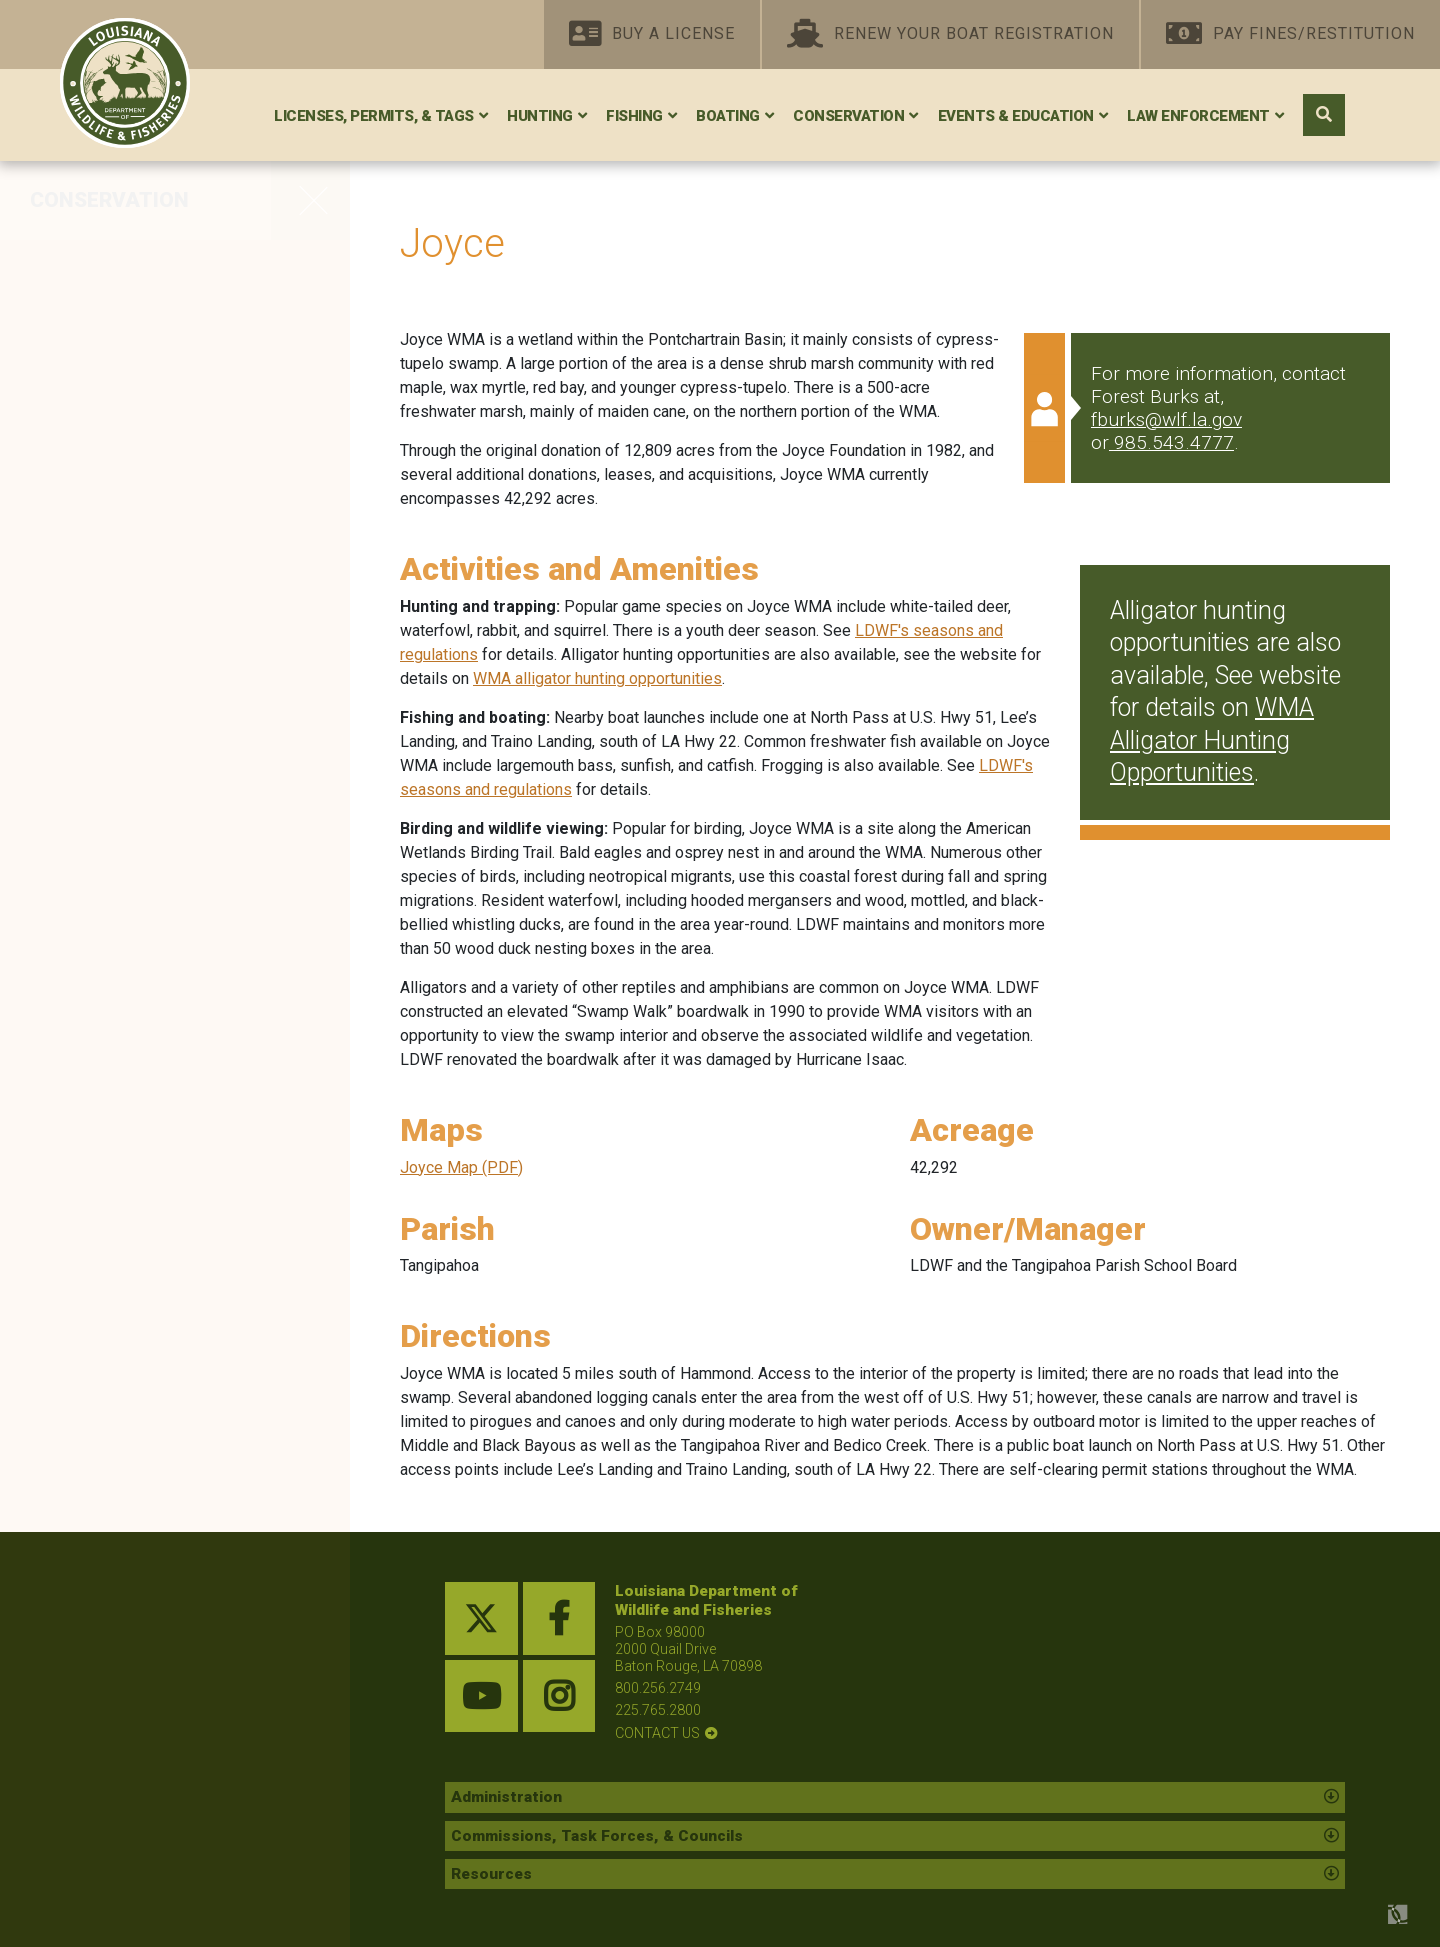  What do you see at coordinates (1212, 740) in the screenshot?
I see `WMA Alligator Hunting Opportunities` at bounding box center [1212, 740].